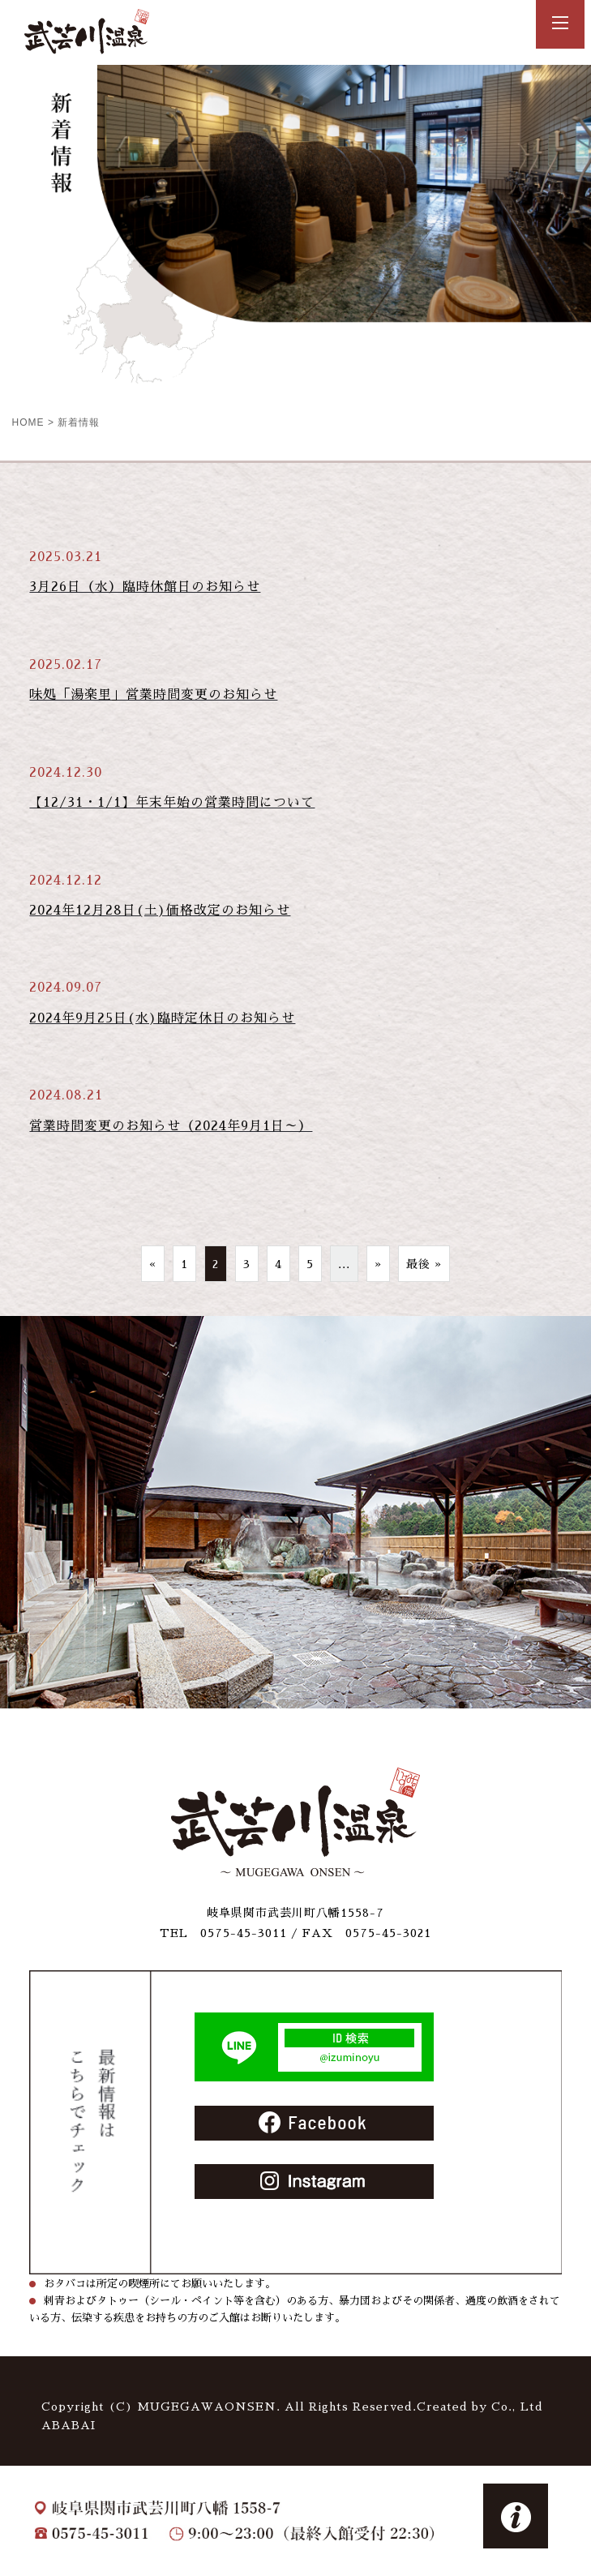  What do you see at coordinates (170, 1126) in the screenshot?
I see `営業時間変更のお知らせ（2024年9月1日～）` at bounding box center [170, 1126].